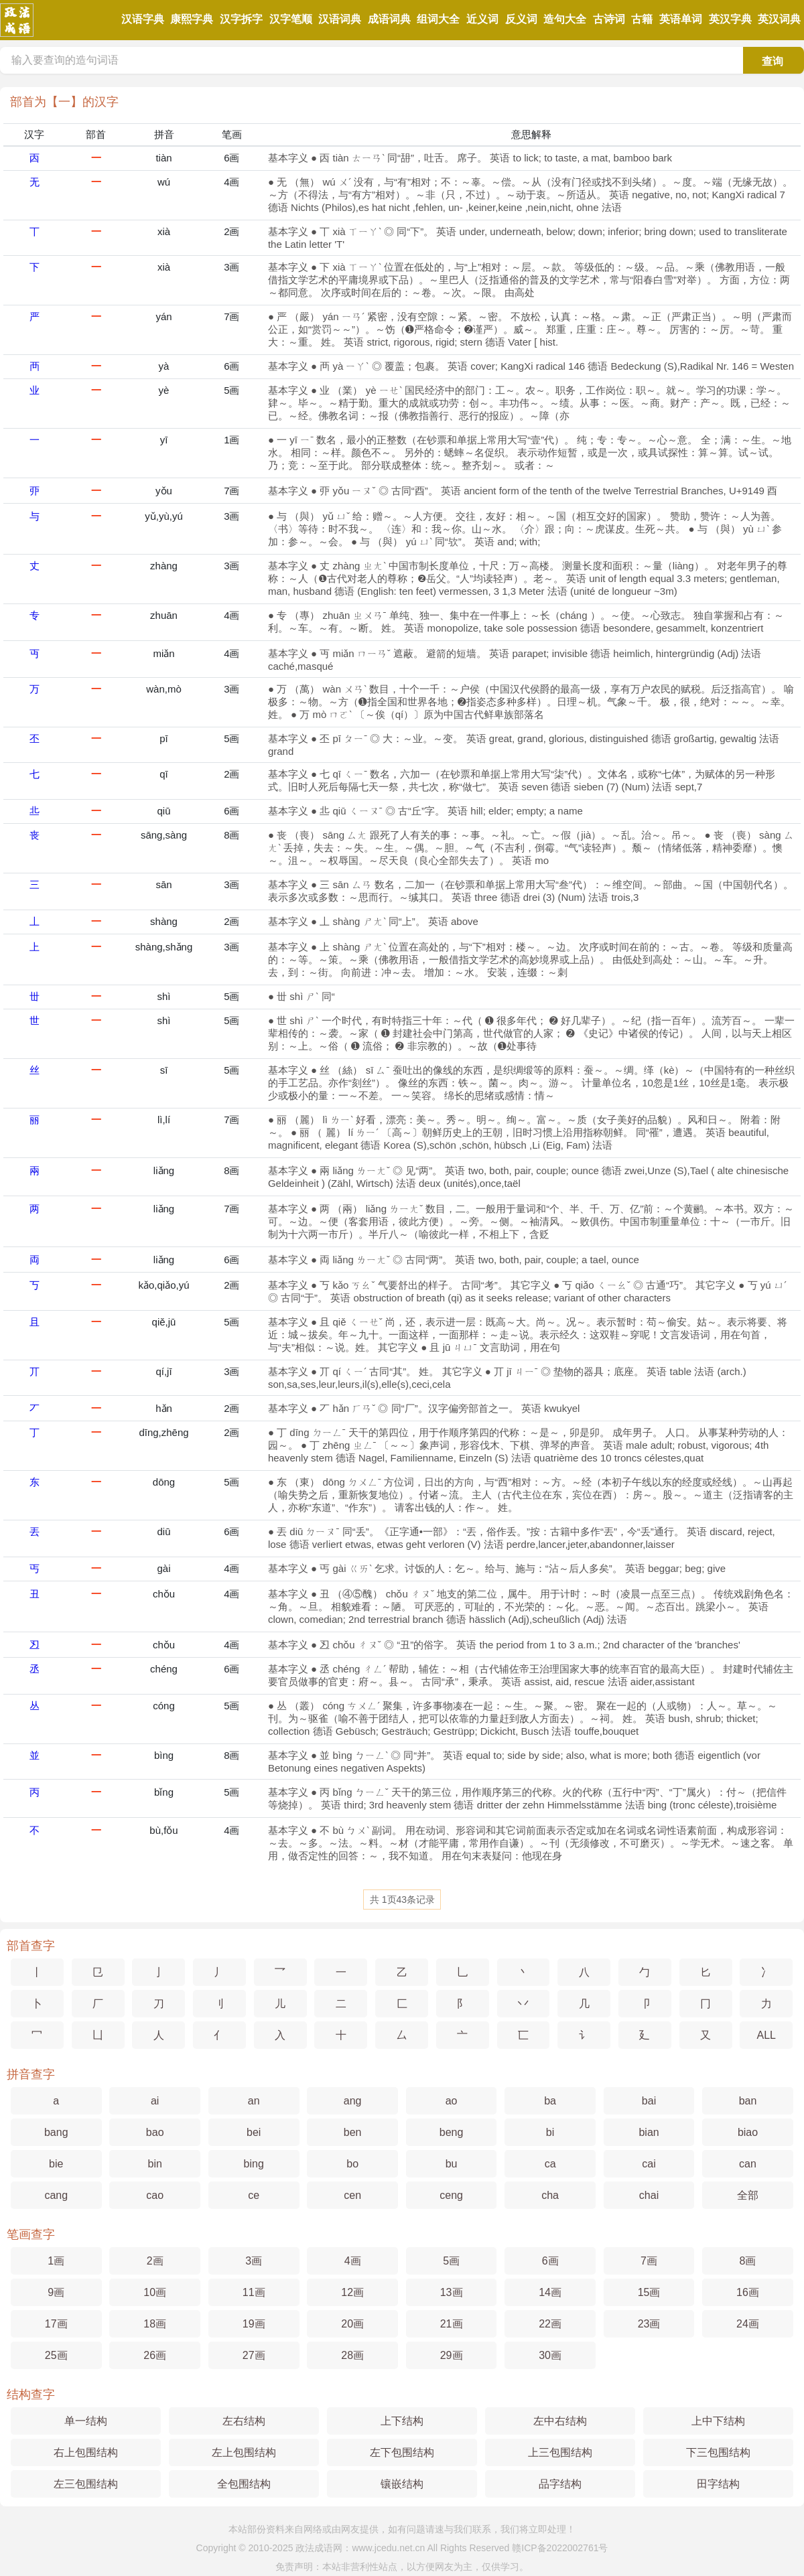 This screenshot has width=804, height=2576. What do you see at coordinates (241, 19) in the screenshot?
I see `汉字拆字` at bounding box center [241, 19].